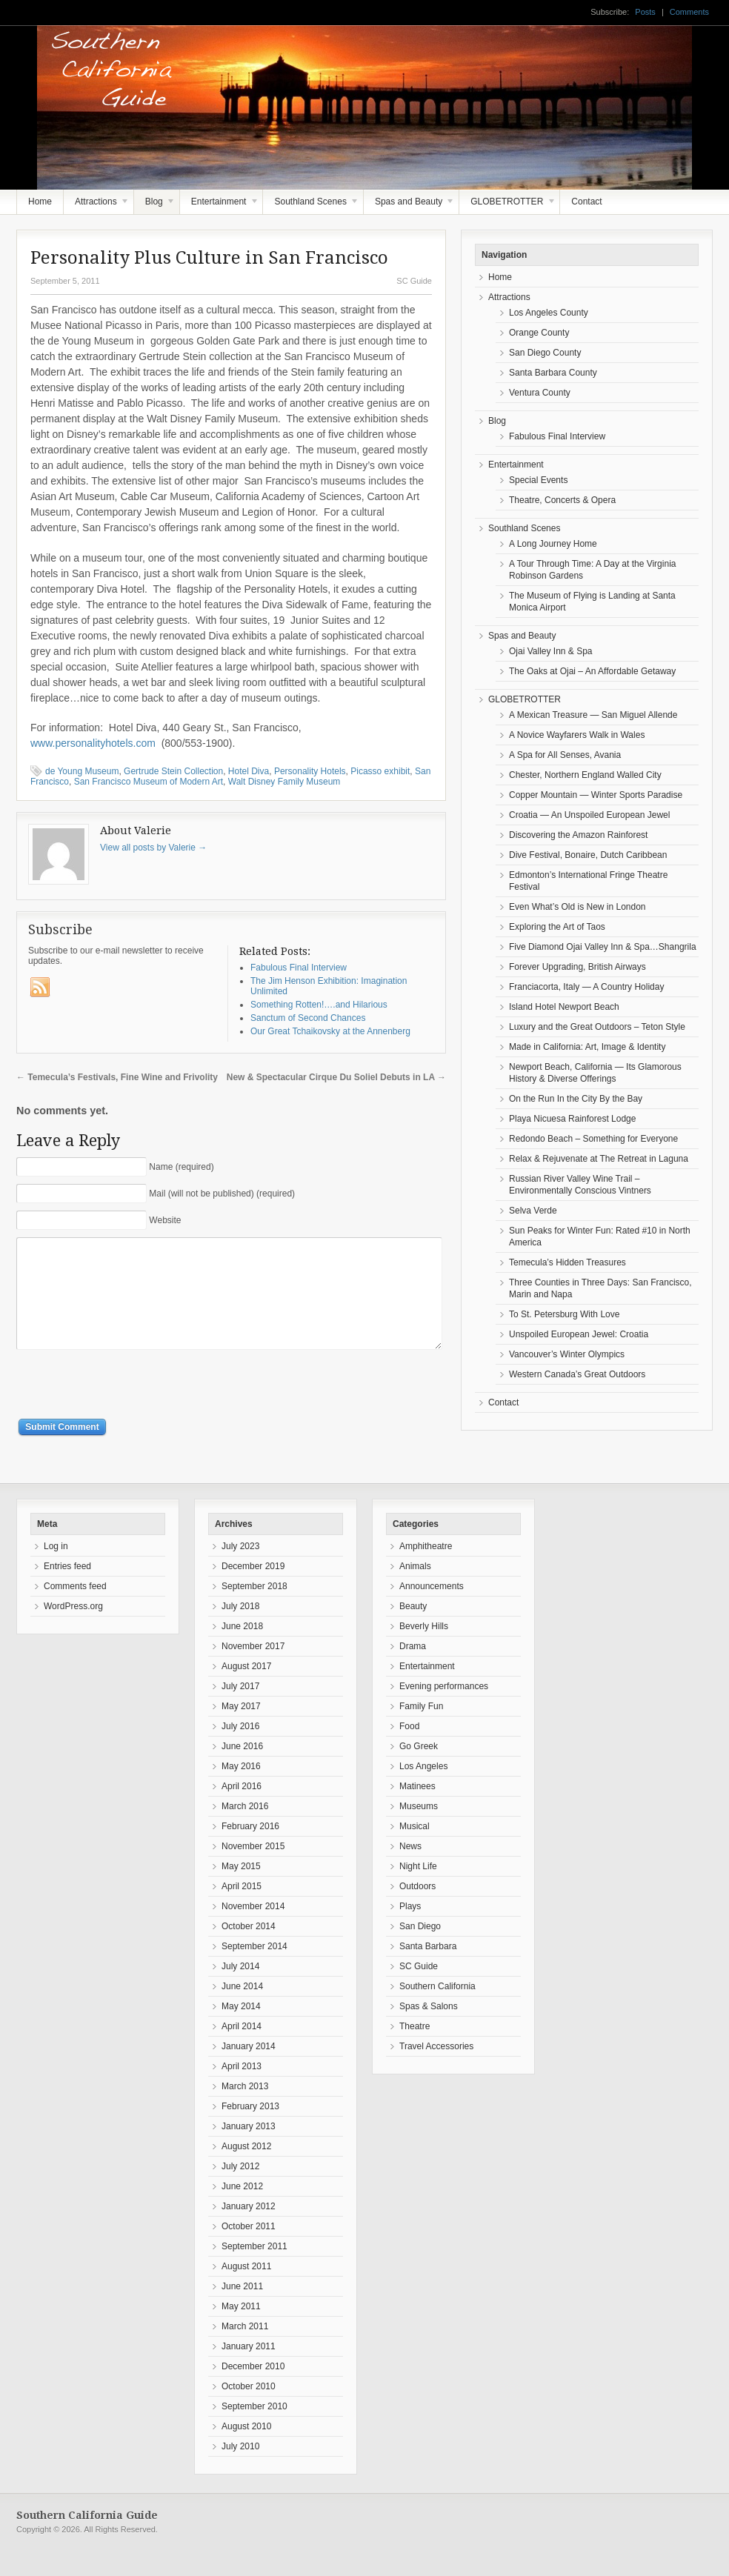  What do you see at coordinates (420, 1948) in the screenshot?
I see `San Diego` at bounding box center [420, 1948].